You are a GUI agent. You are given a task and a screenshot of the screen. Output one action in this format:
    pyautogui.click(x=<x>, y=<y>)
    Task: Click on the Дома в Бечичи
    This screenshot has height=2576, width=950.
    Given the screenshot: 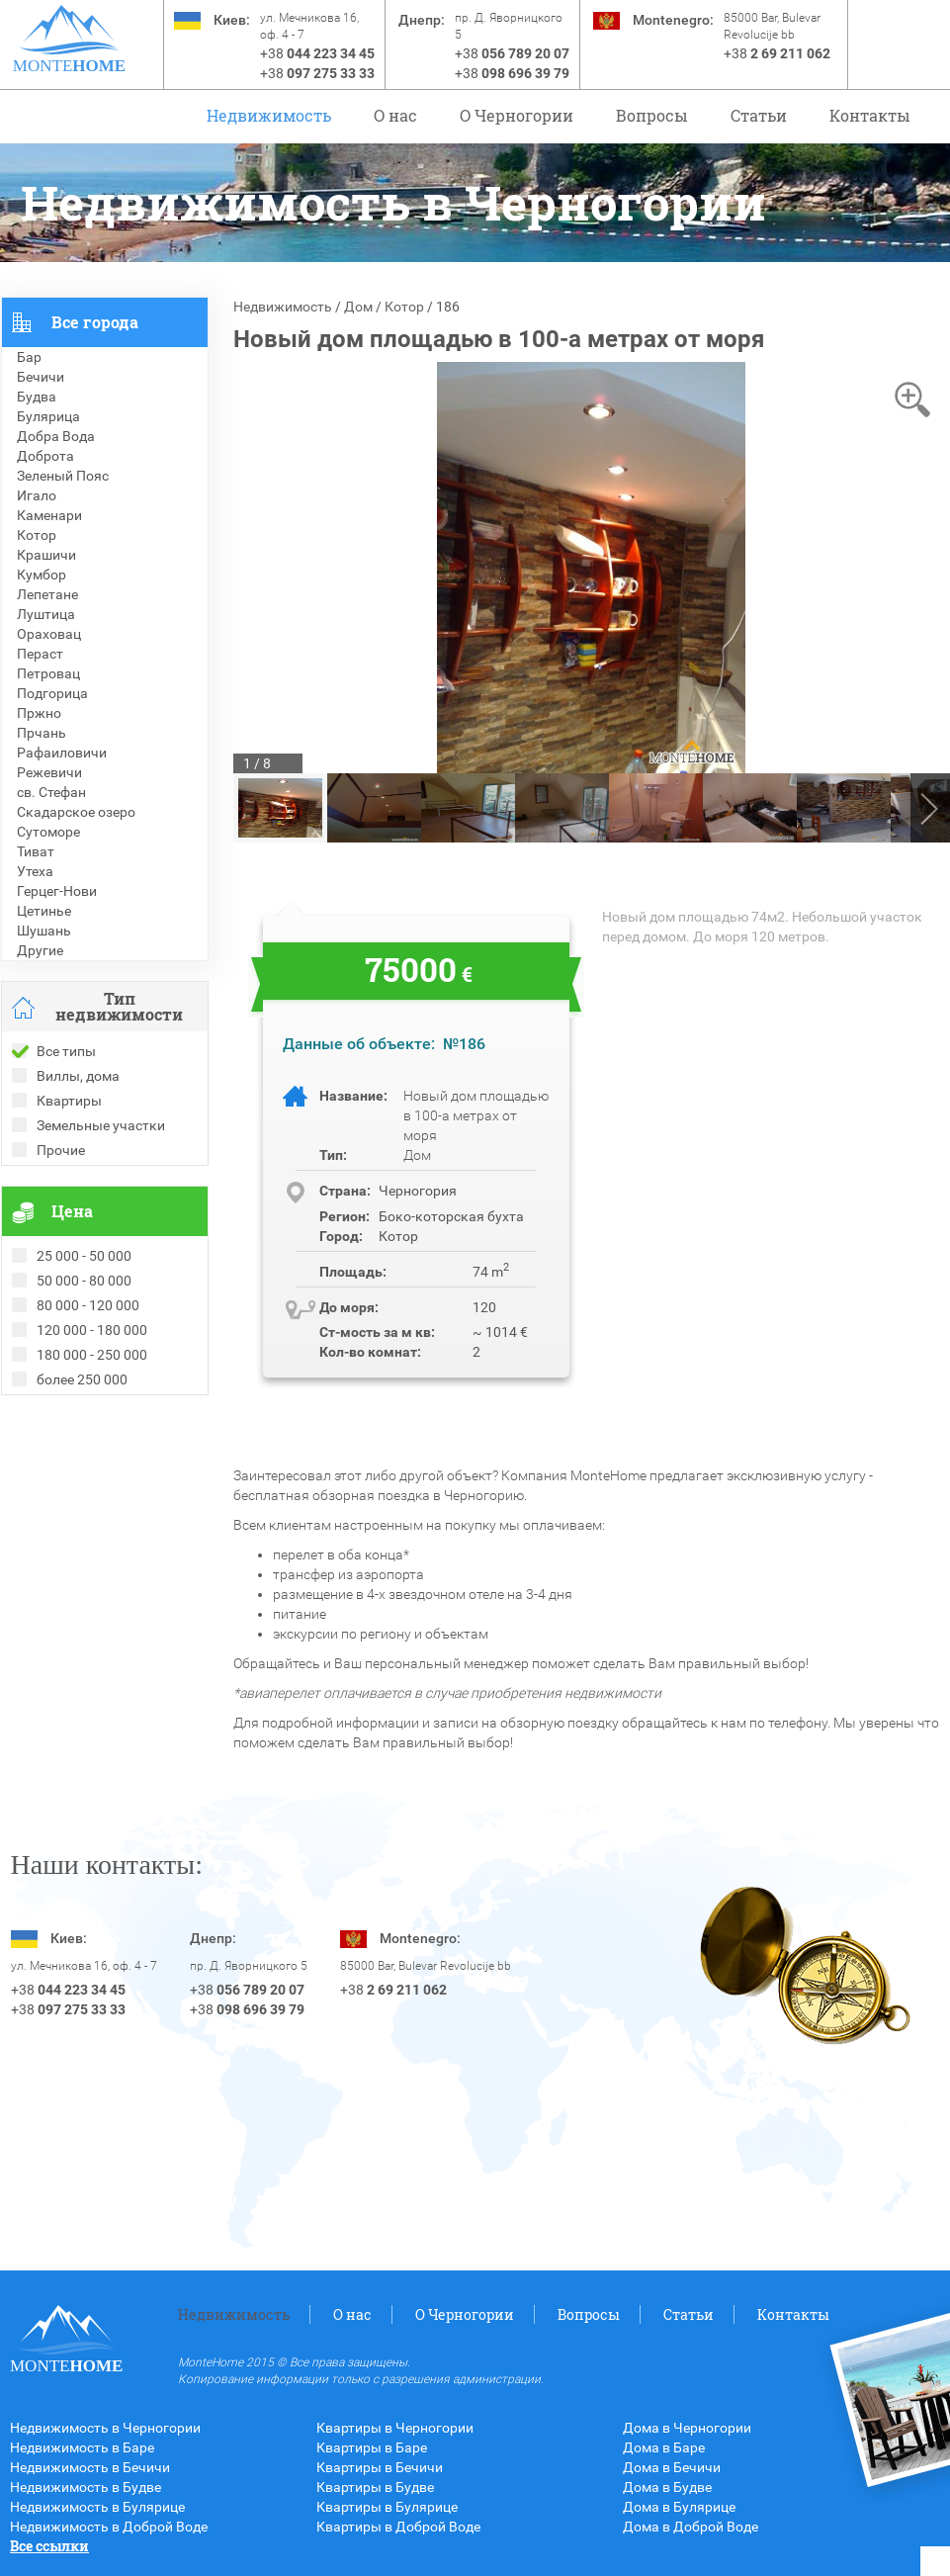 What is the action you would take?
    pyautogui.click(x=672, y=2467)
    